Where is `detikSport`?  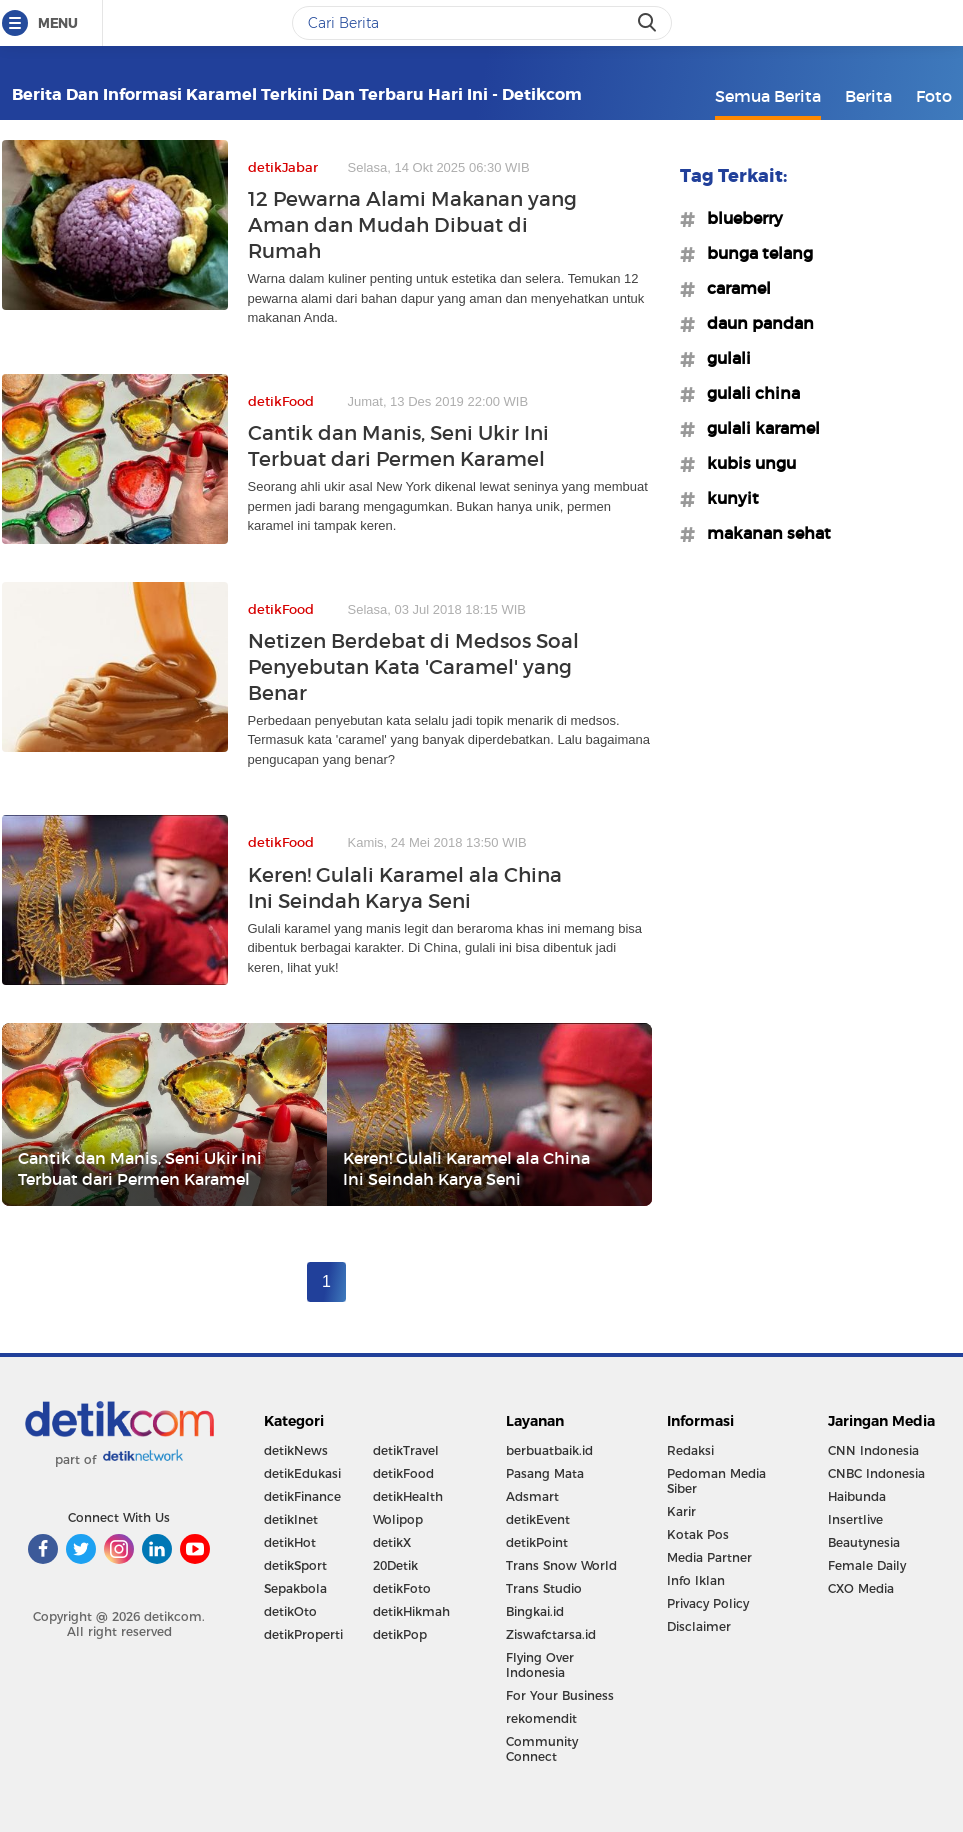
detikSport is located at coordinates (295, 1565).